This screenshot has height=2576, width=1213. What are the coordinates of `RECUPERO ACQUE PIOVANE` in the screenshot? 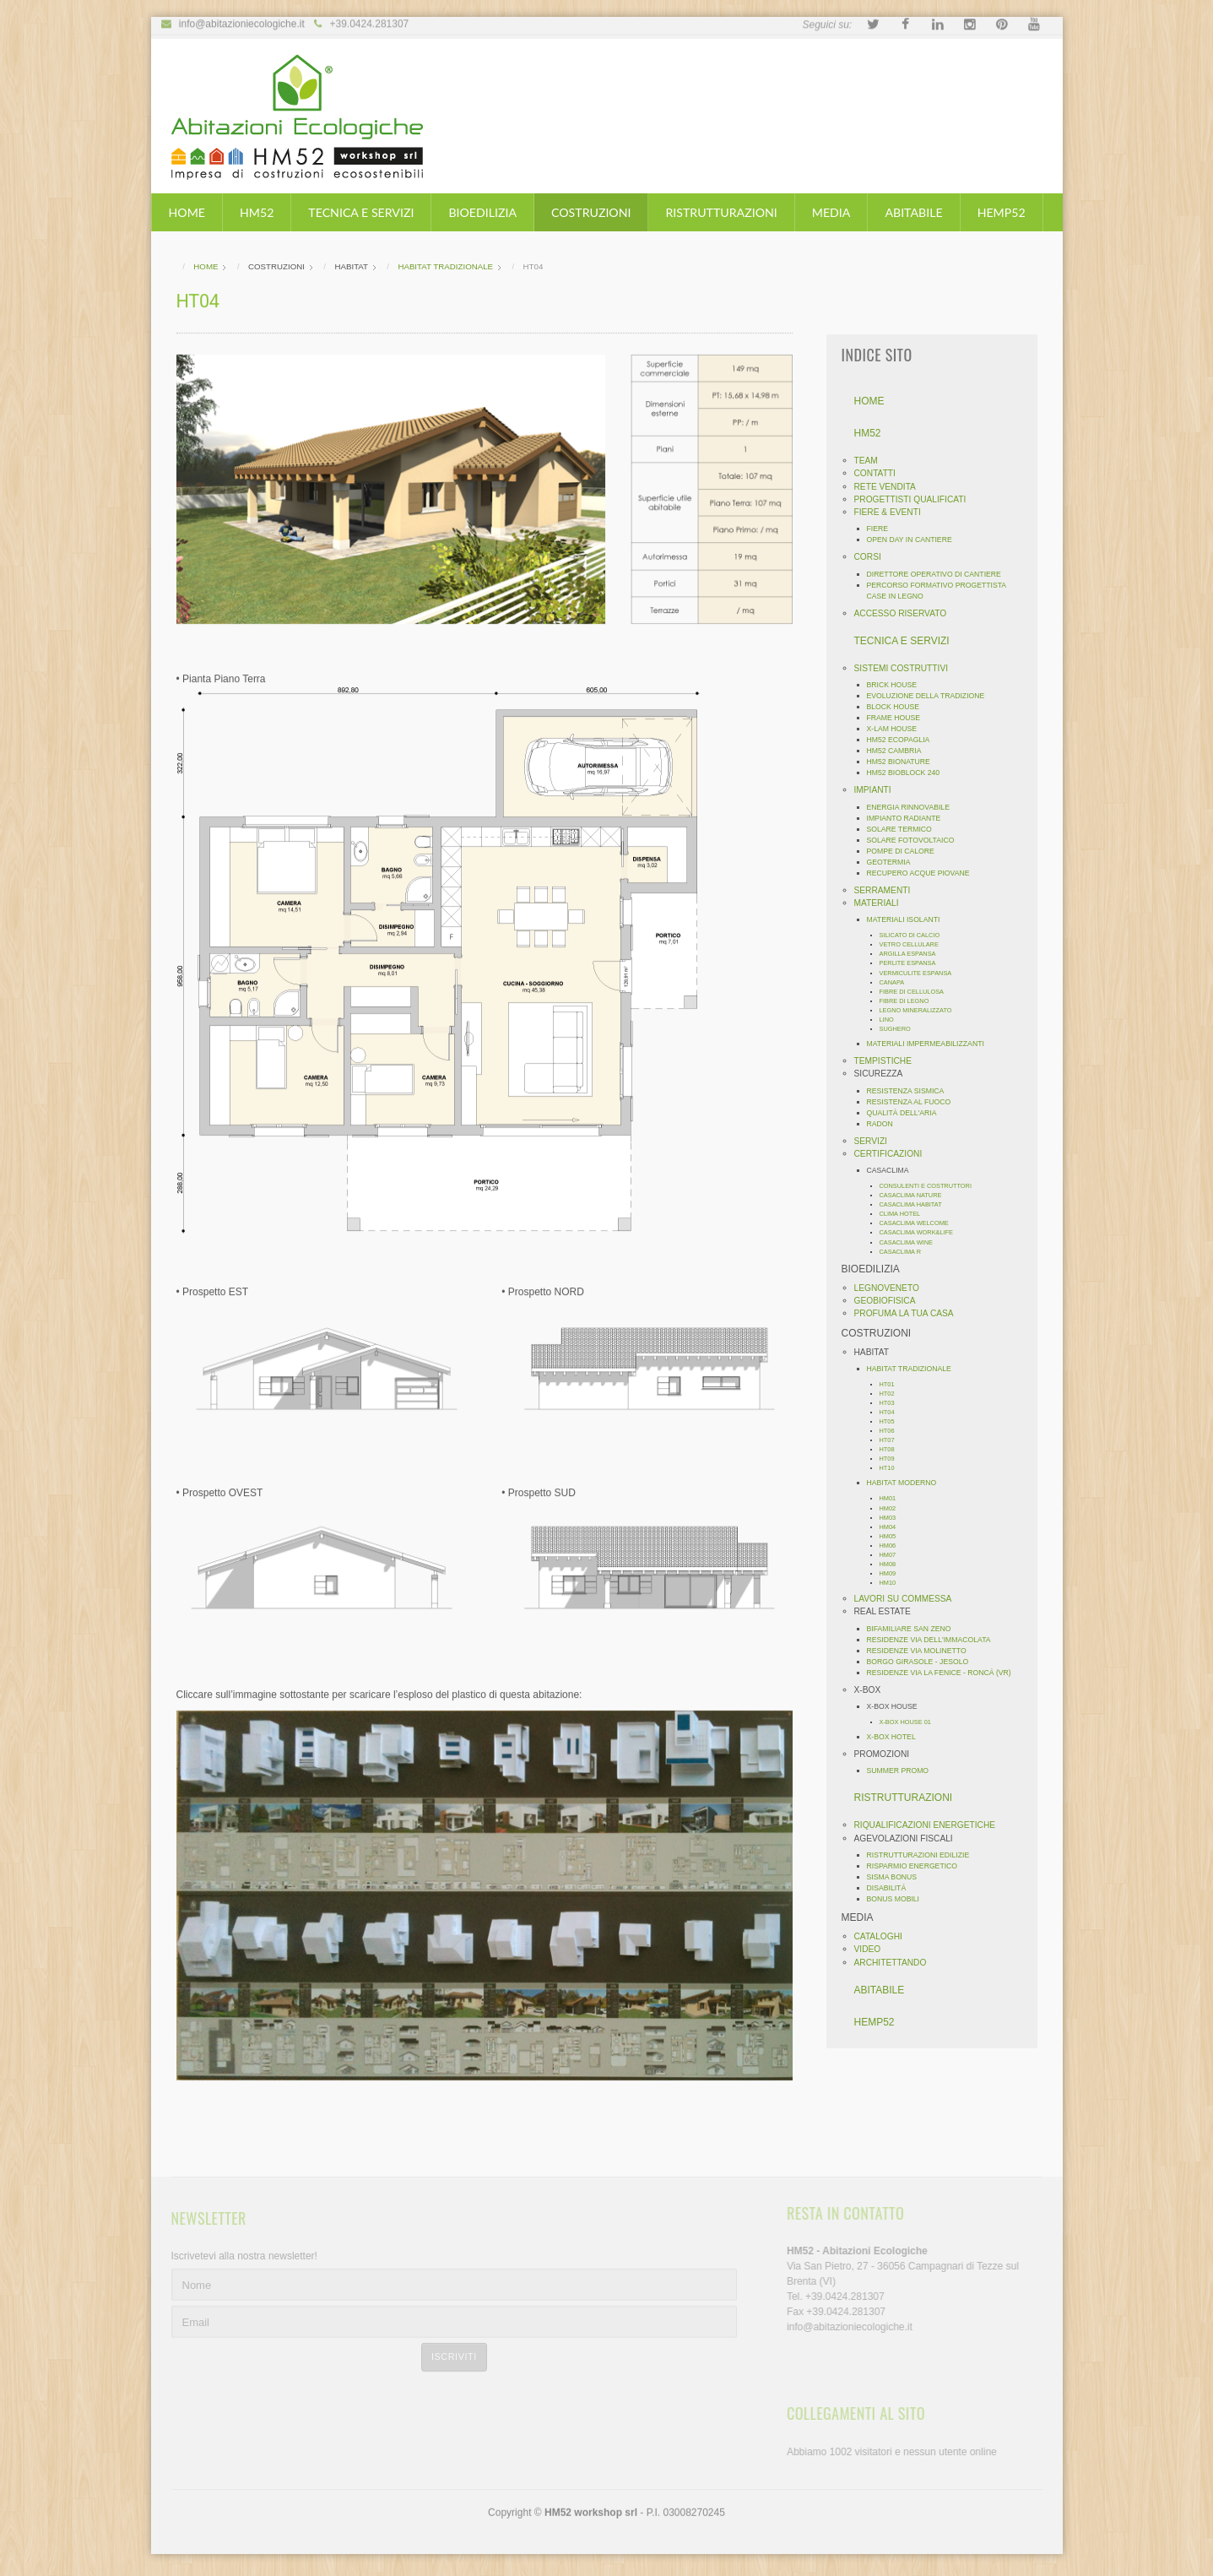 It's located at (923, 873).